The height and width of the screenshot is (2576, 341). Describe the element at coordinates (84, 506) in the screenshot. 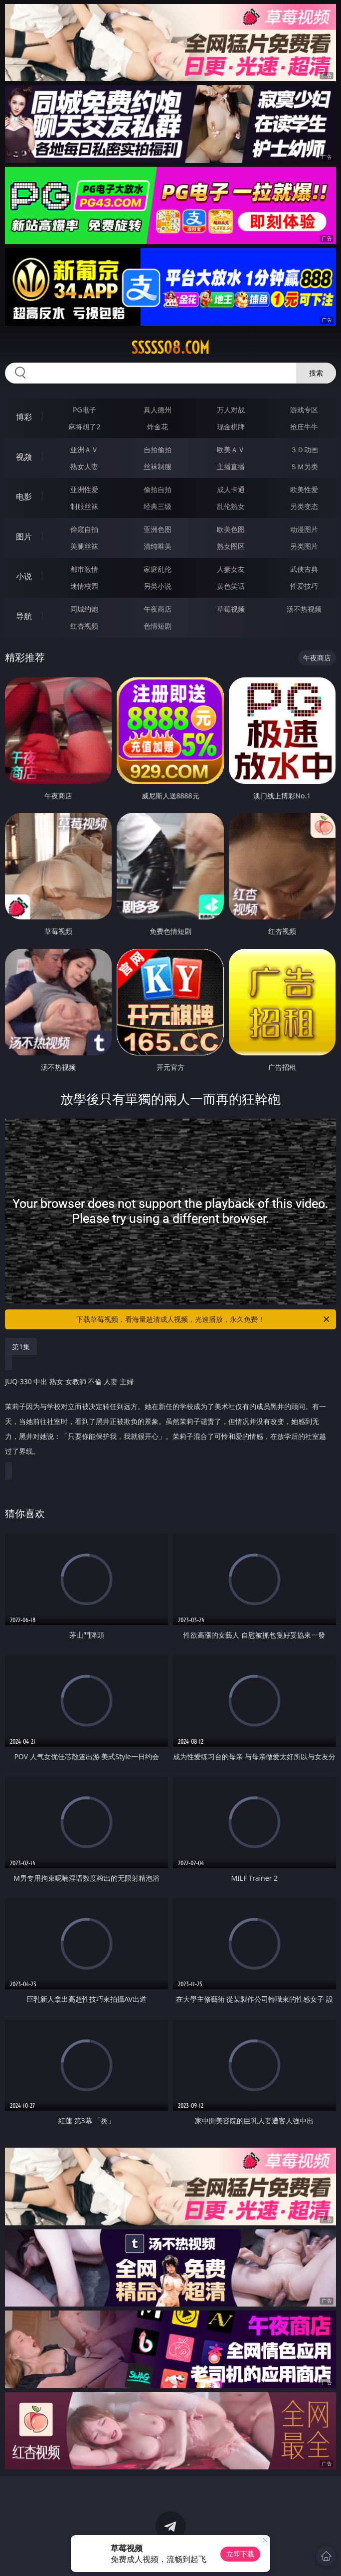

I see `制服丝袜` at that location.